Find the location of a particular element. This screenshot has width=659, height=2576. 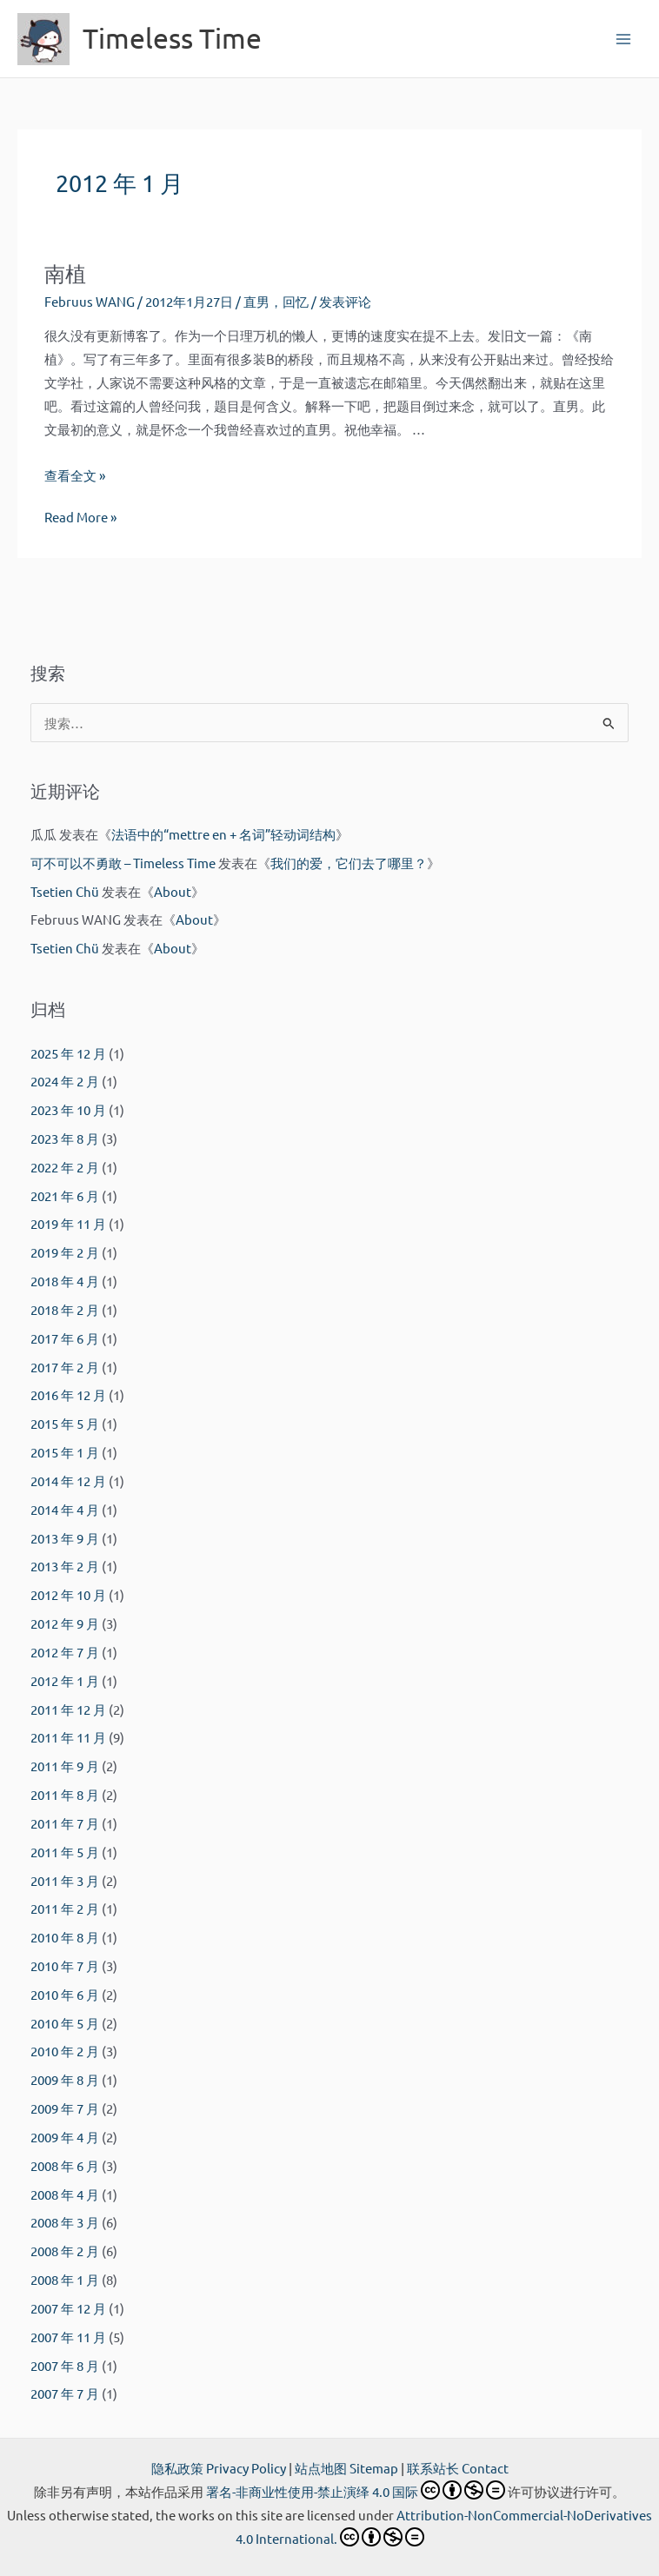

2021 年 6 月 is located at coordinates (64, 1195).